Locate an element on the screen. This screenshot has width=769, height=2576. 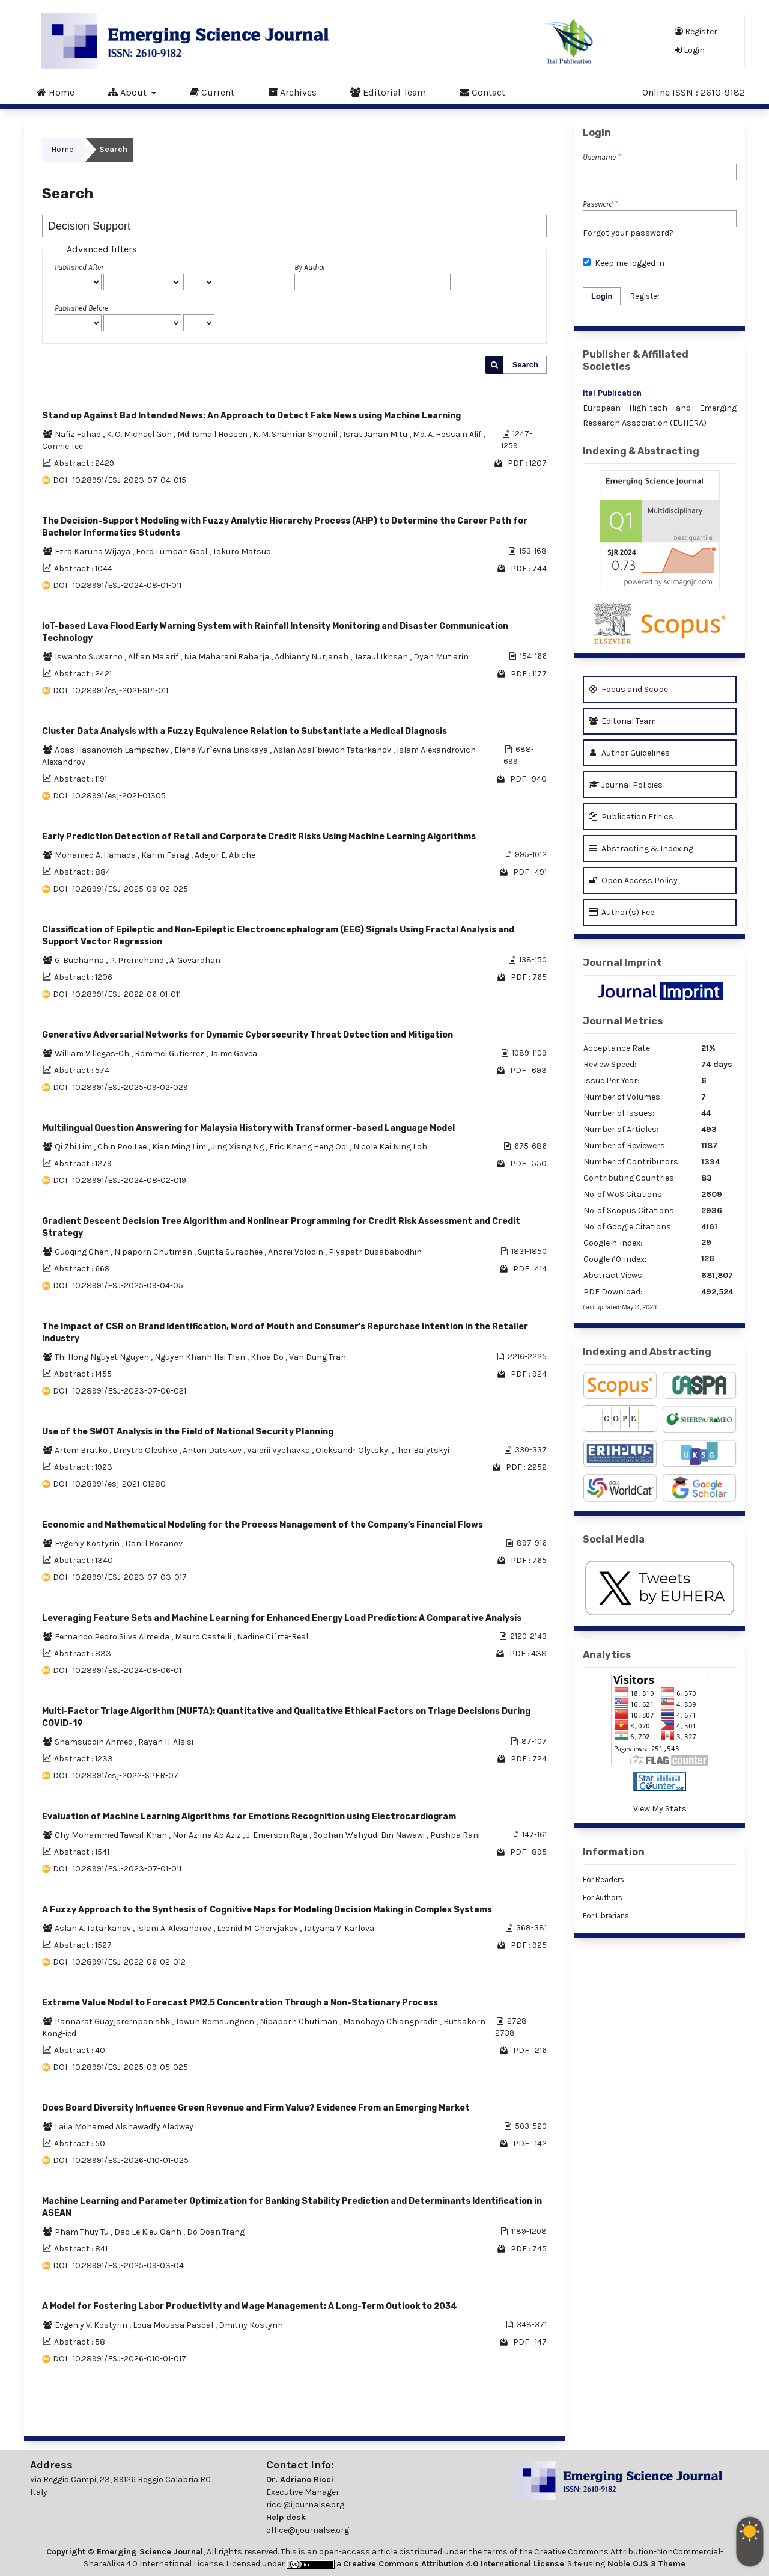
Guoqing Chen is located at coordinates (83, 1252).